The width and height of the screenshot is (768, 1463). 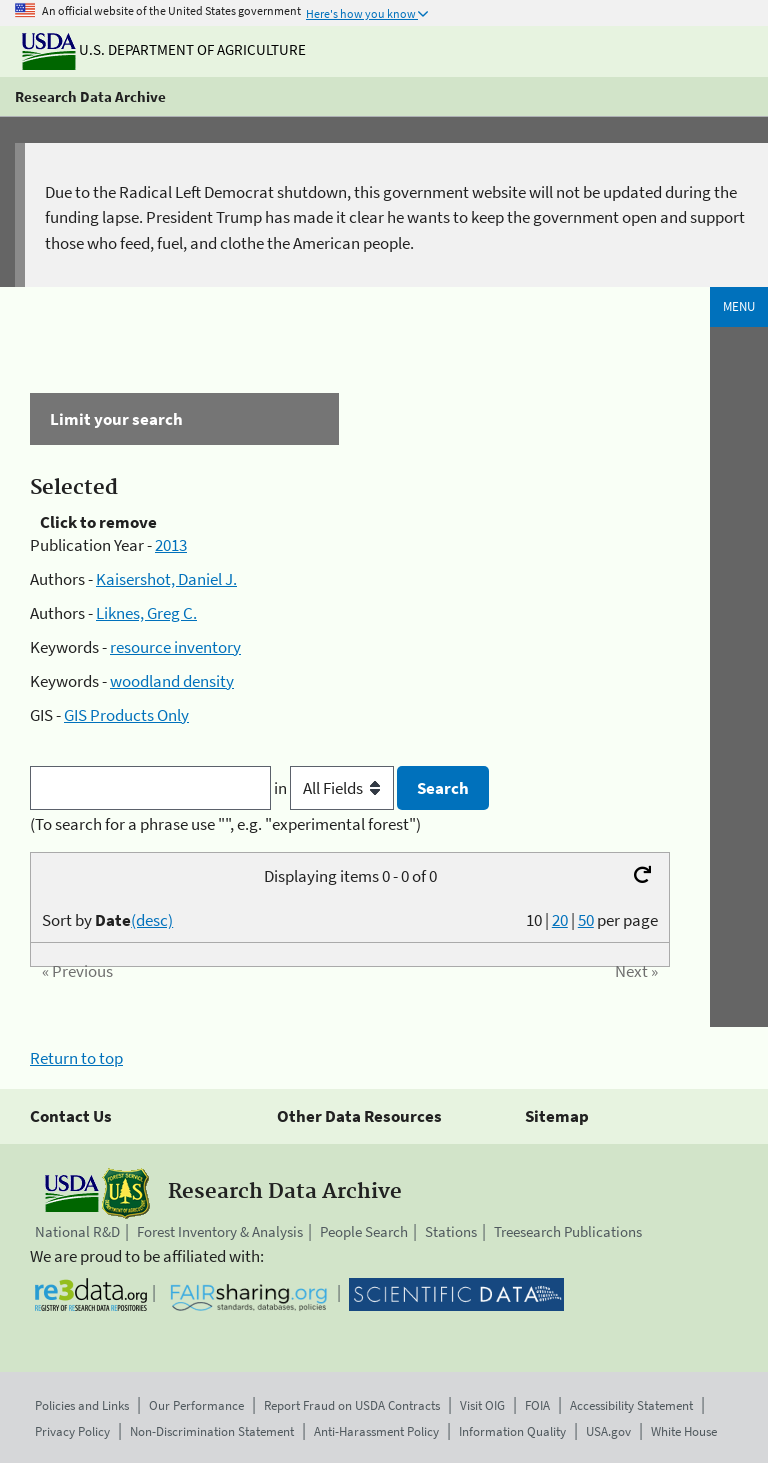 I want to click on Liknes, Greg C., so click(x=146, y=613).